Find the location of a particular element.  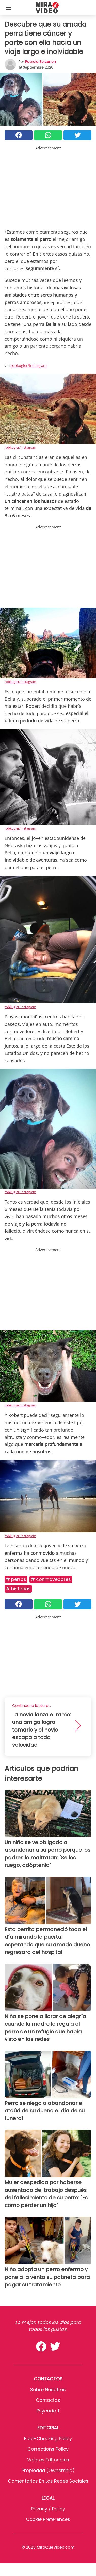

[Toggle categories menu] is located at coordinates (9, 7).